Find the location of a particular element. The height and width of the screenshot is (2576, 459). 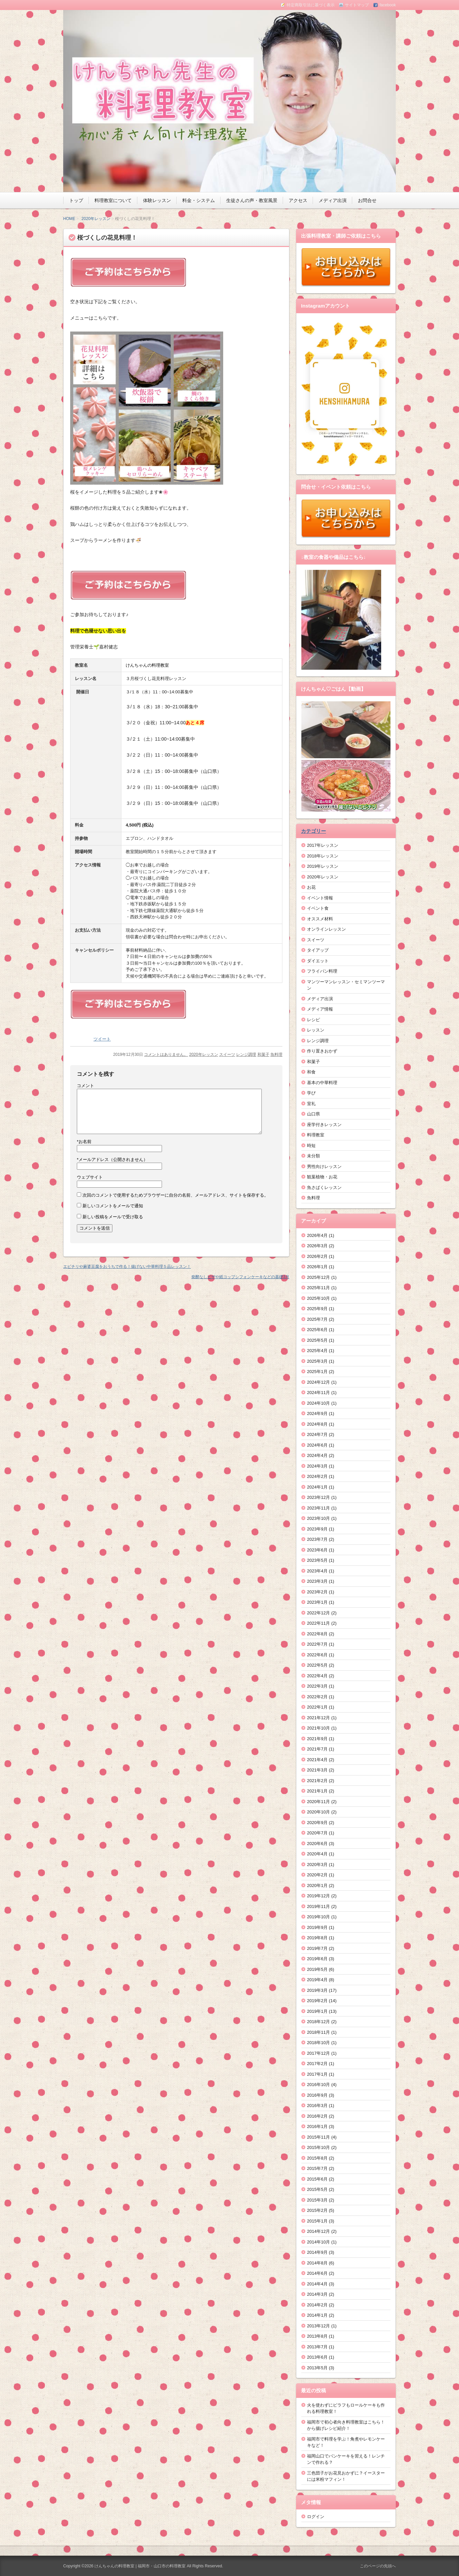

2025年11月 is located at coordinates (318, 1287).